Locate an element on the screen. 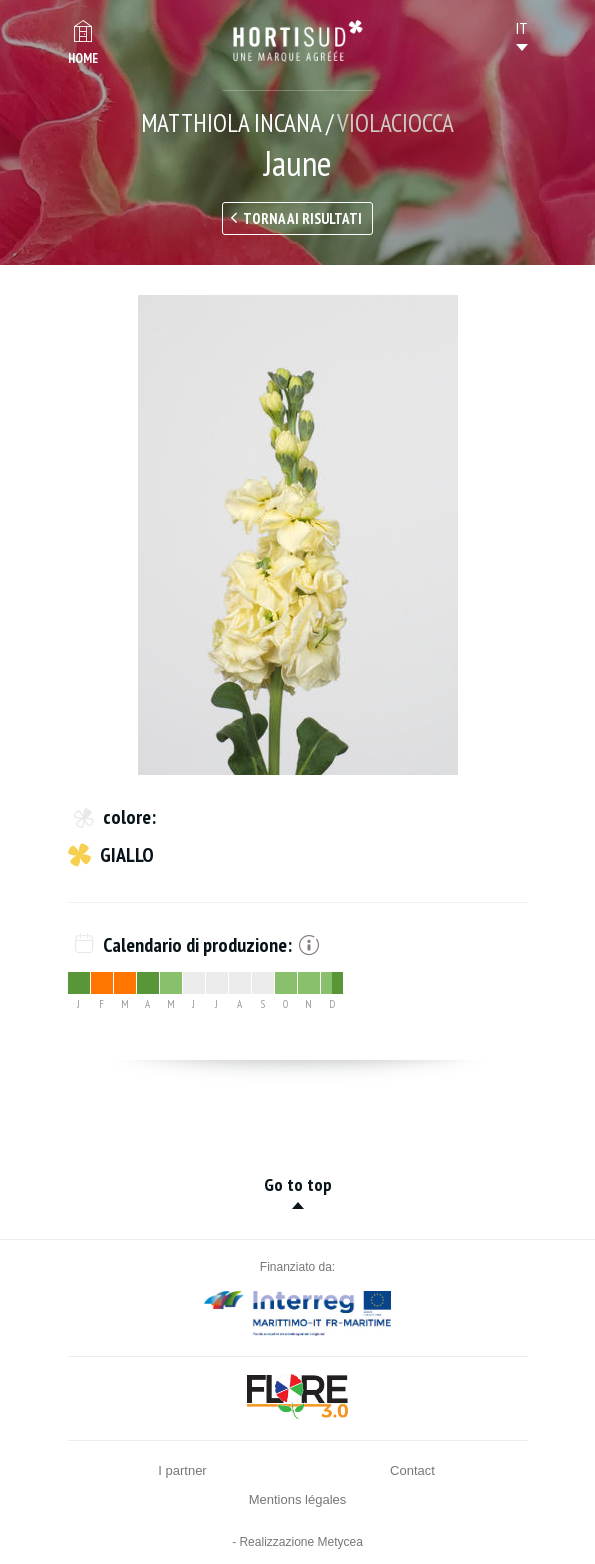 The width and height of the screenshot is (595, 1564). Torna ai risultati is located at coordinates (302, 218).